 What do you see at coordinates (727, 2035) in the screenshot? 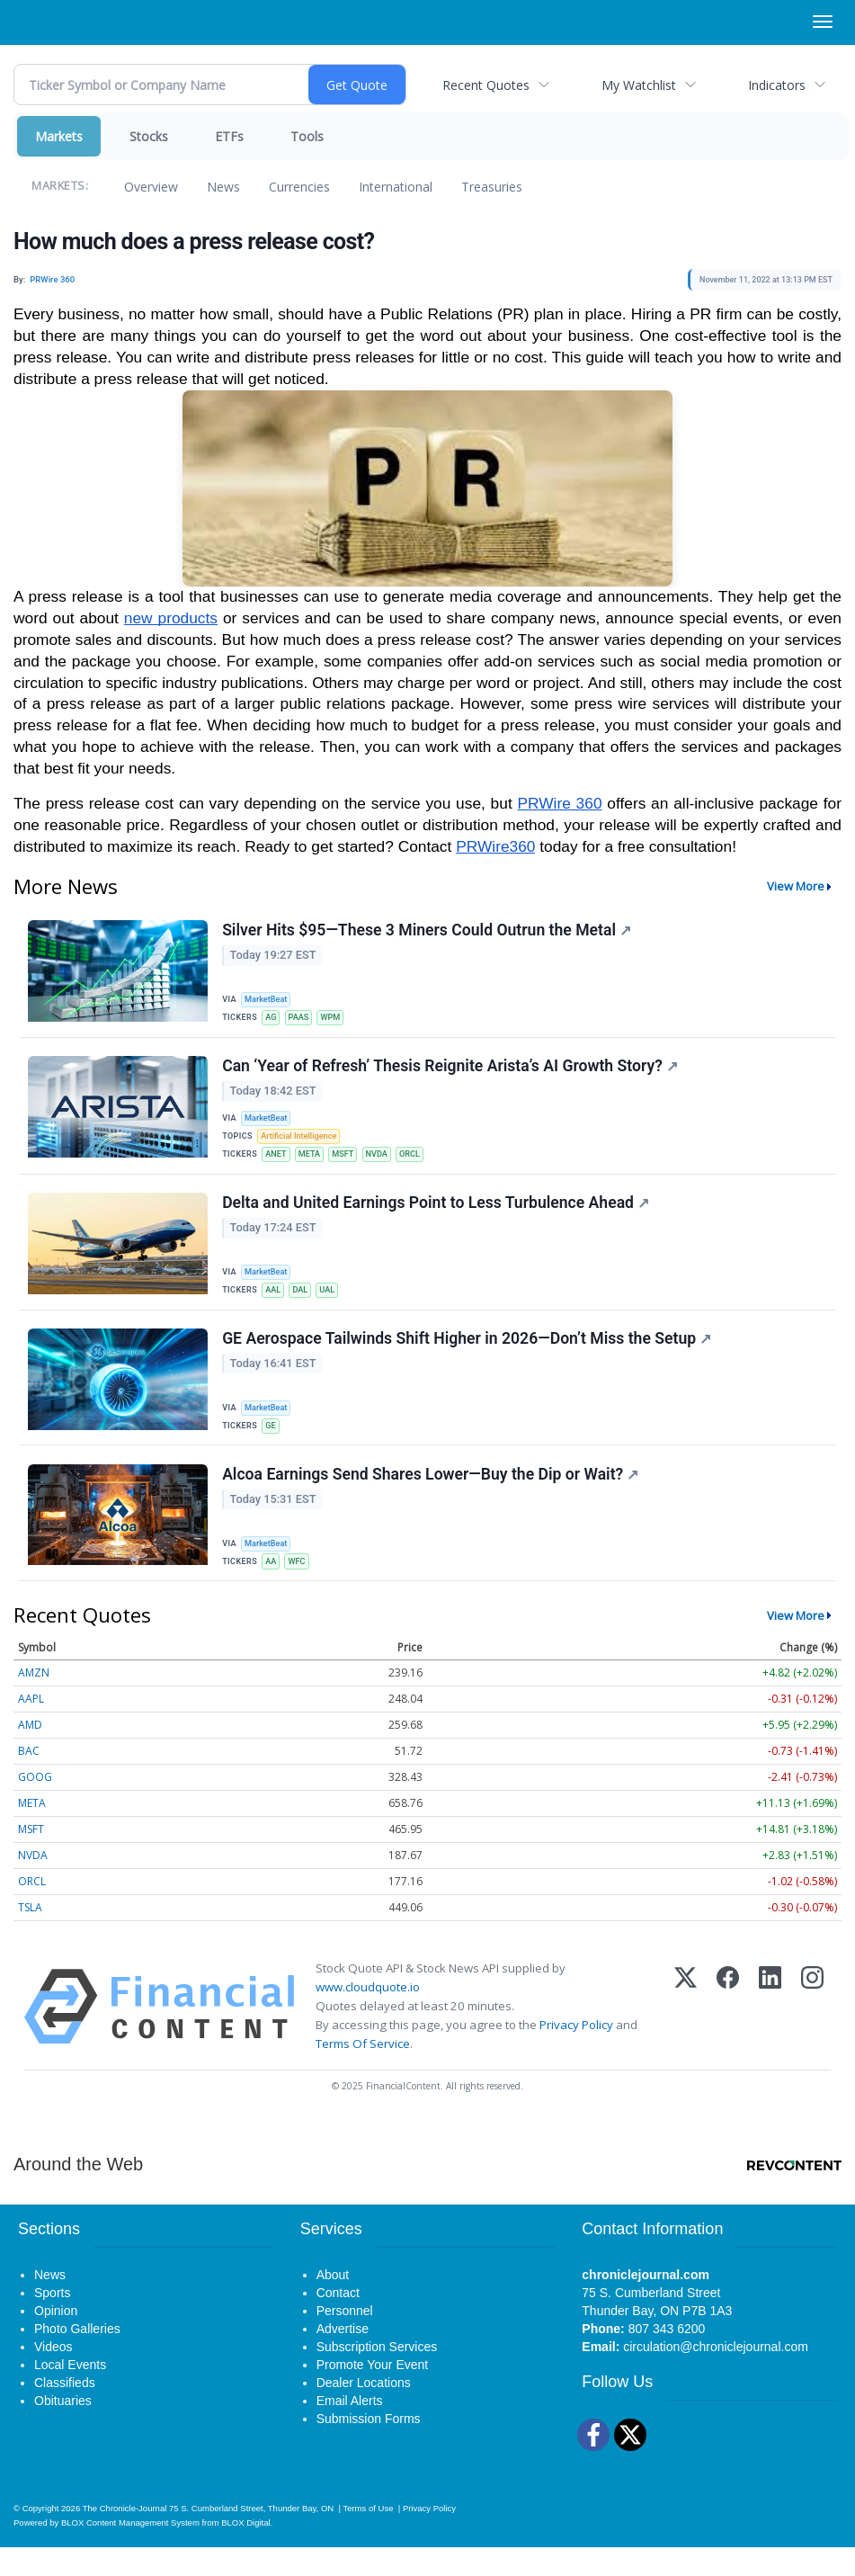
I see `[Facebook]` at bounding box center [727, 2035].